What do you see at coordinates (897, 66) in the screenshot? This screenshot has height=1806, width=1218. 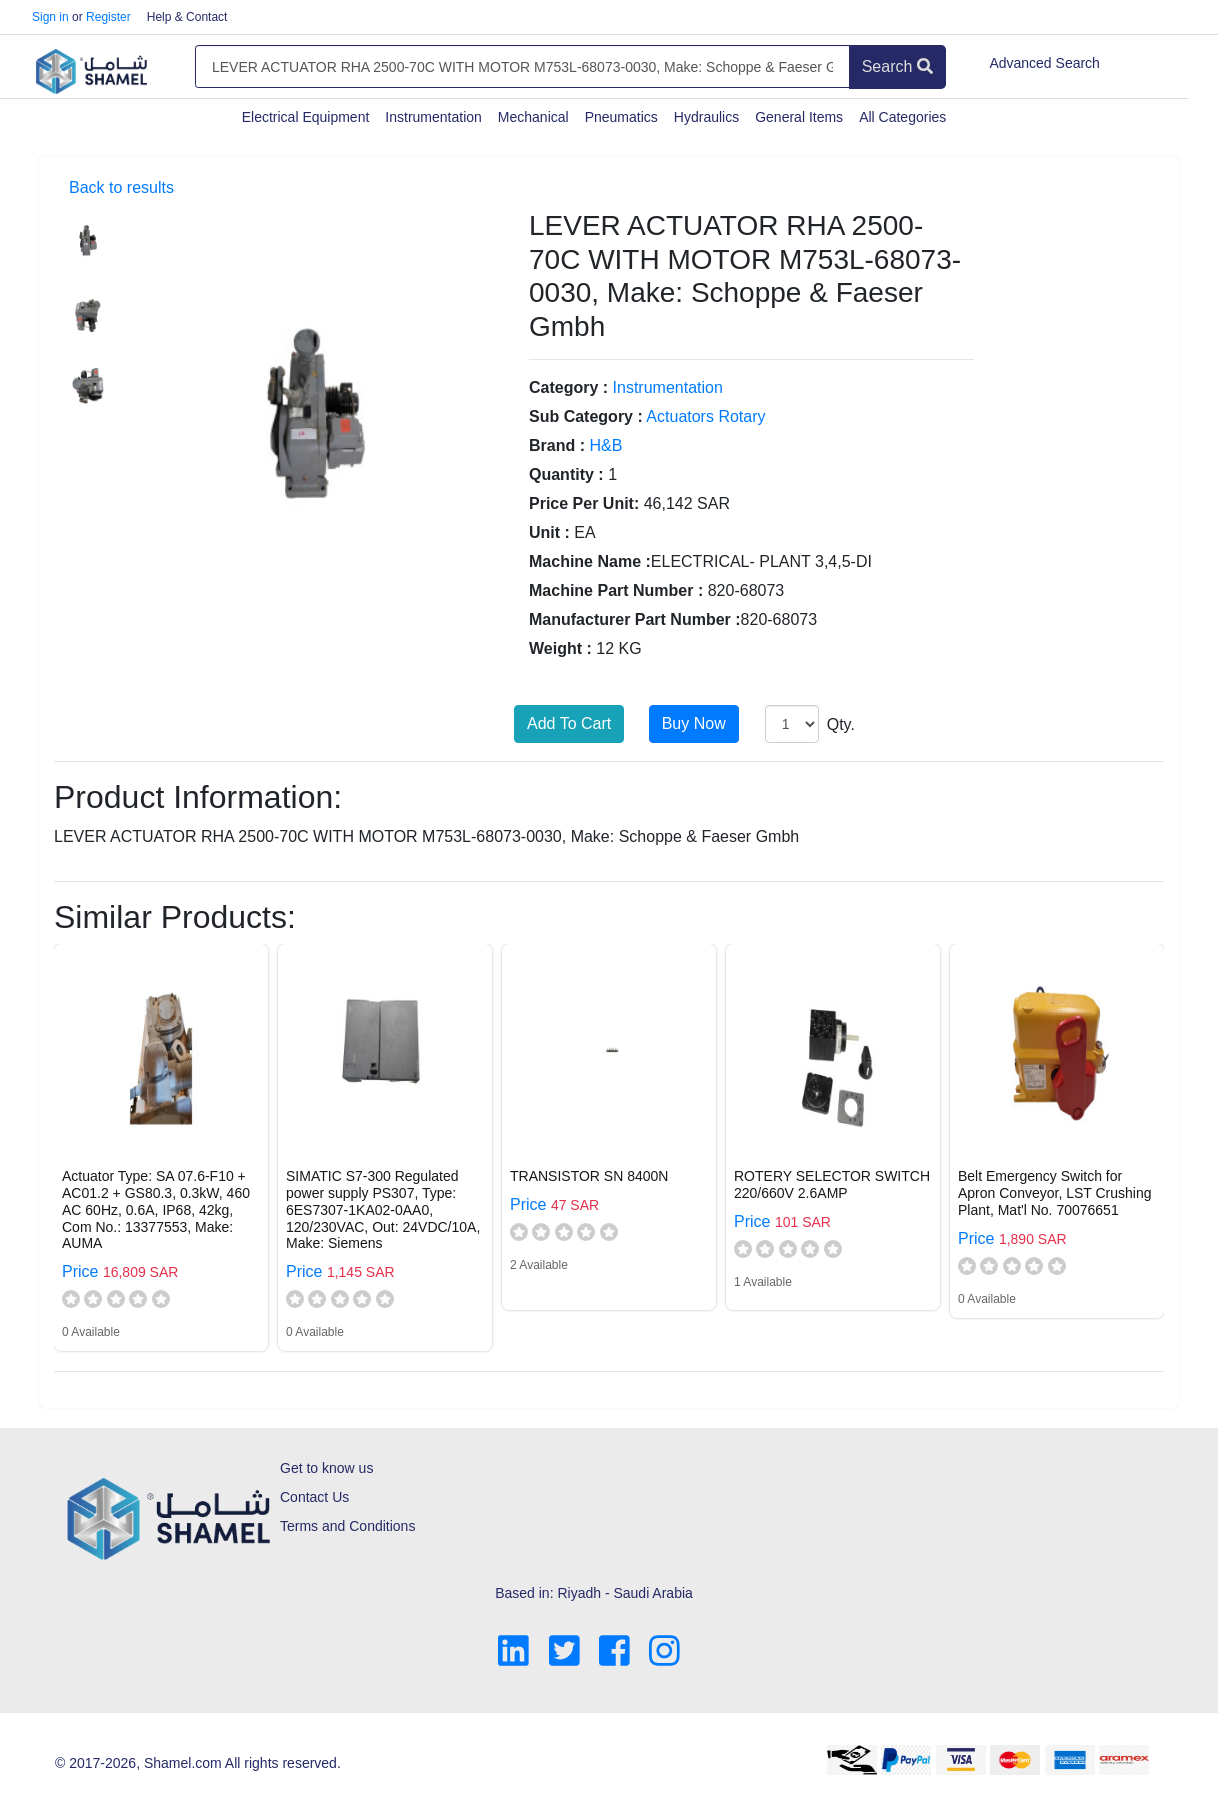 I see `Search` at bounding box center [897, 66].